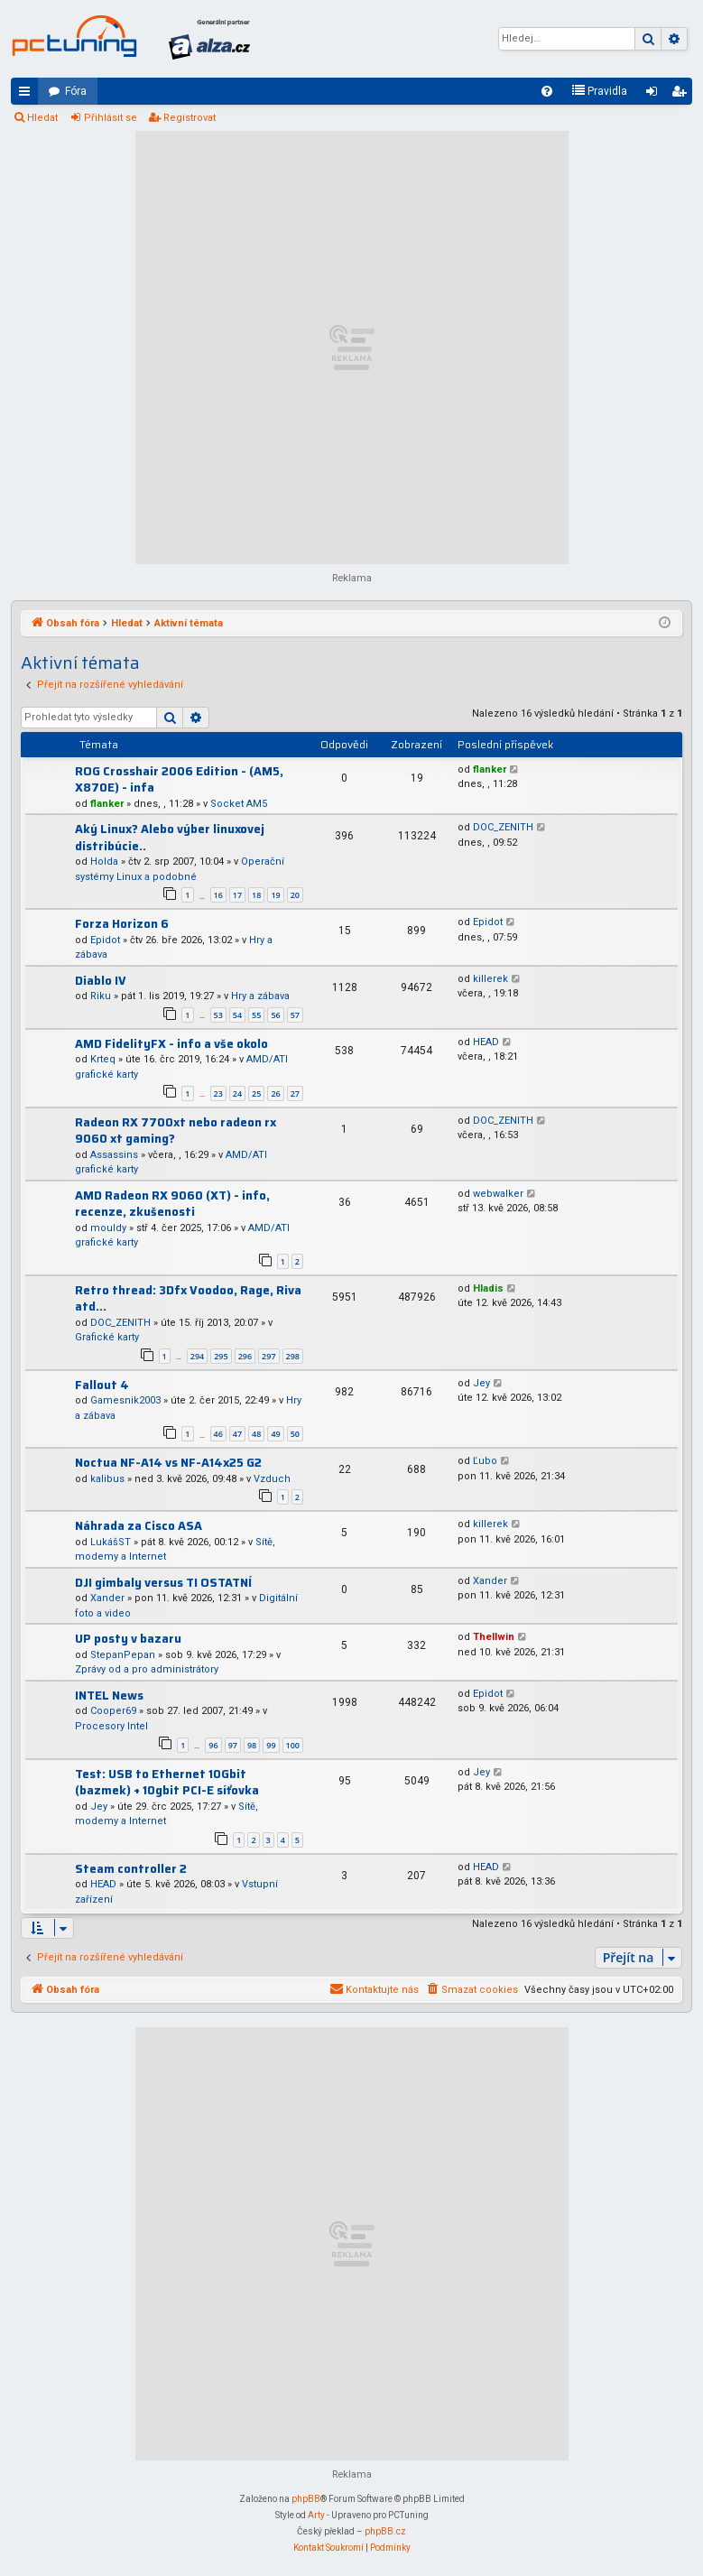 The image size is (703, 2576). Describe the element at coordinates (503, 827) in the screenshot. I see `DOC_ZENITH` at that location.